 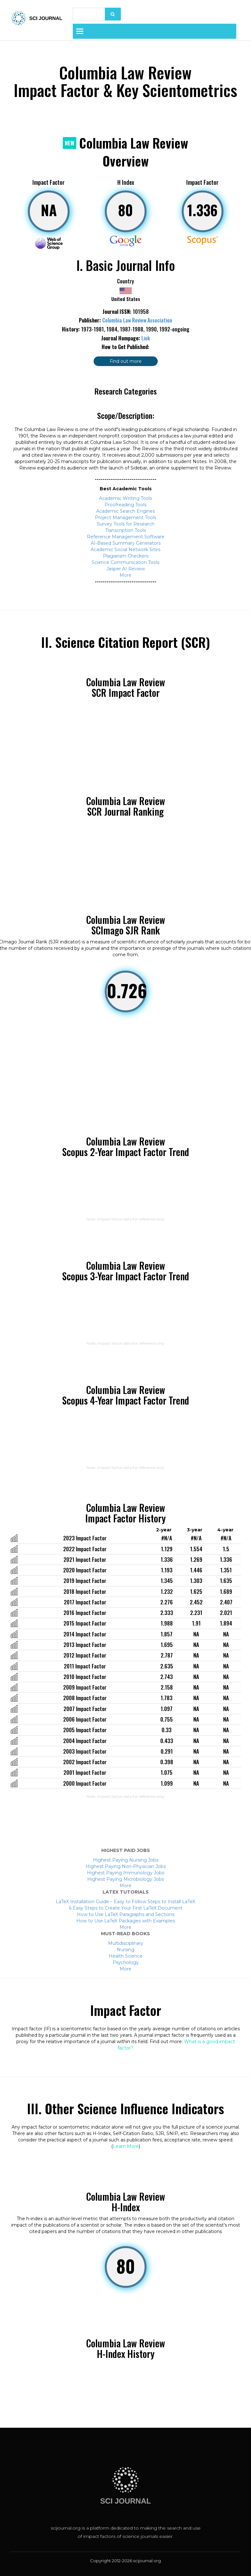 What do you see at coordinates (125, 1949) in the screenshot?
I see `Nursing` at bounding box center [125, 1949].